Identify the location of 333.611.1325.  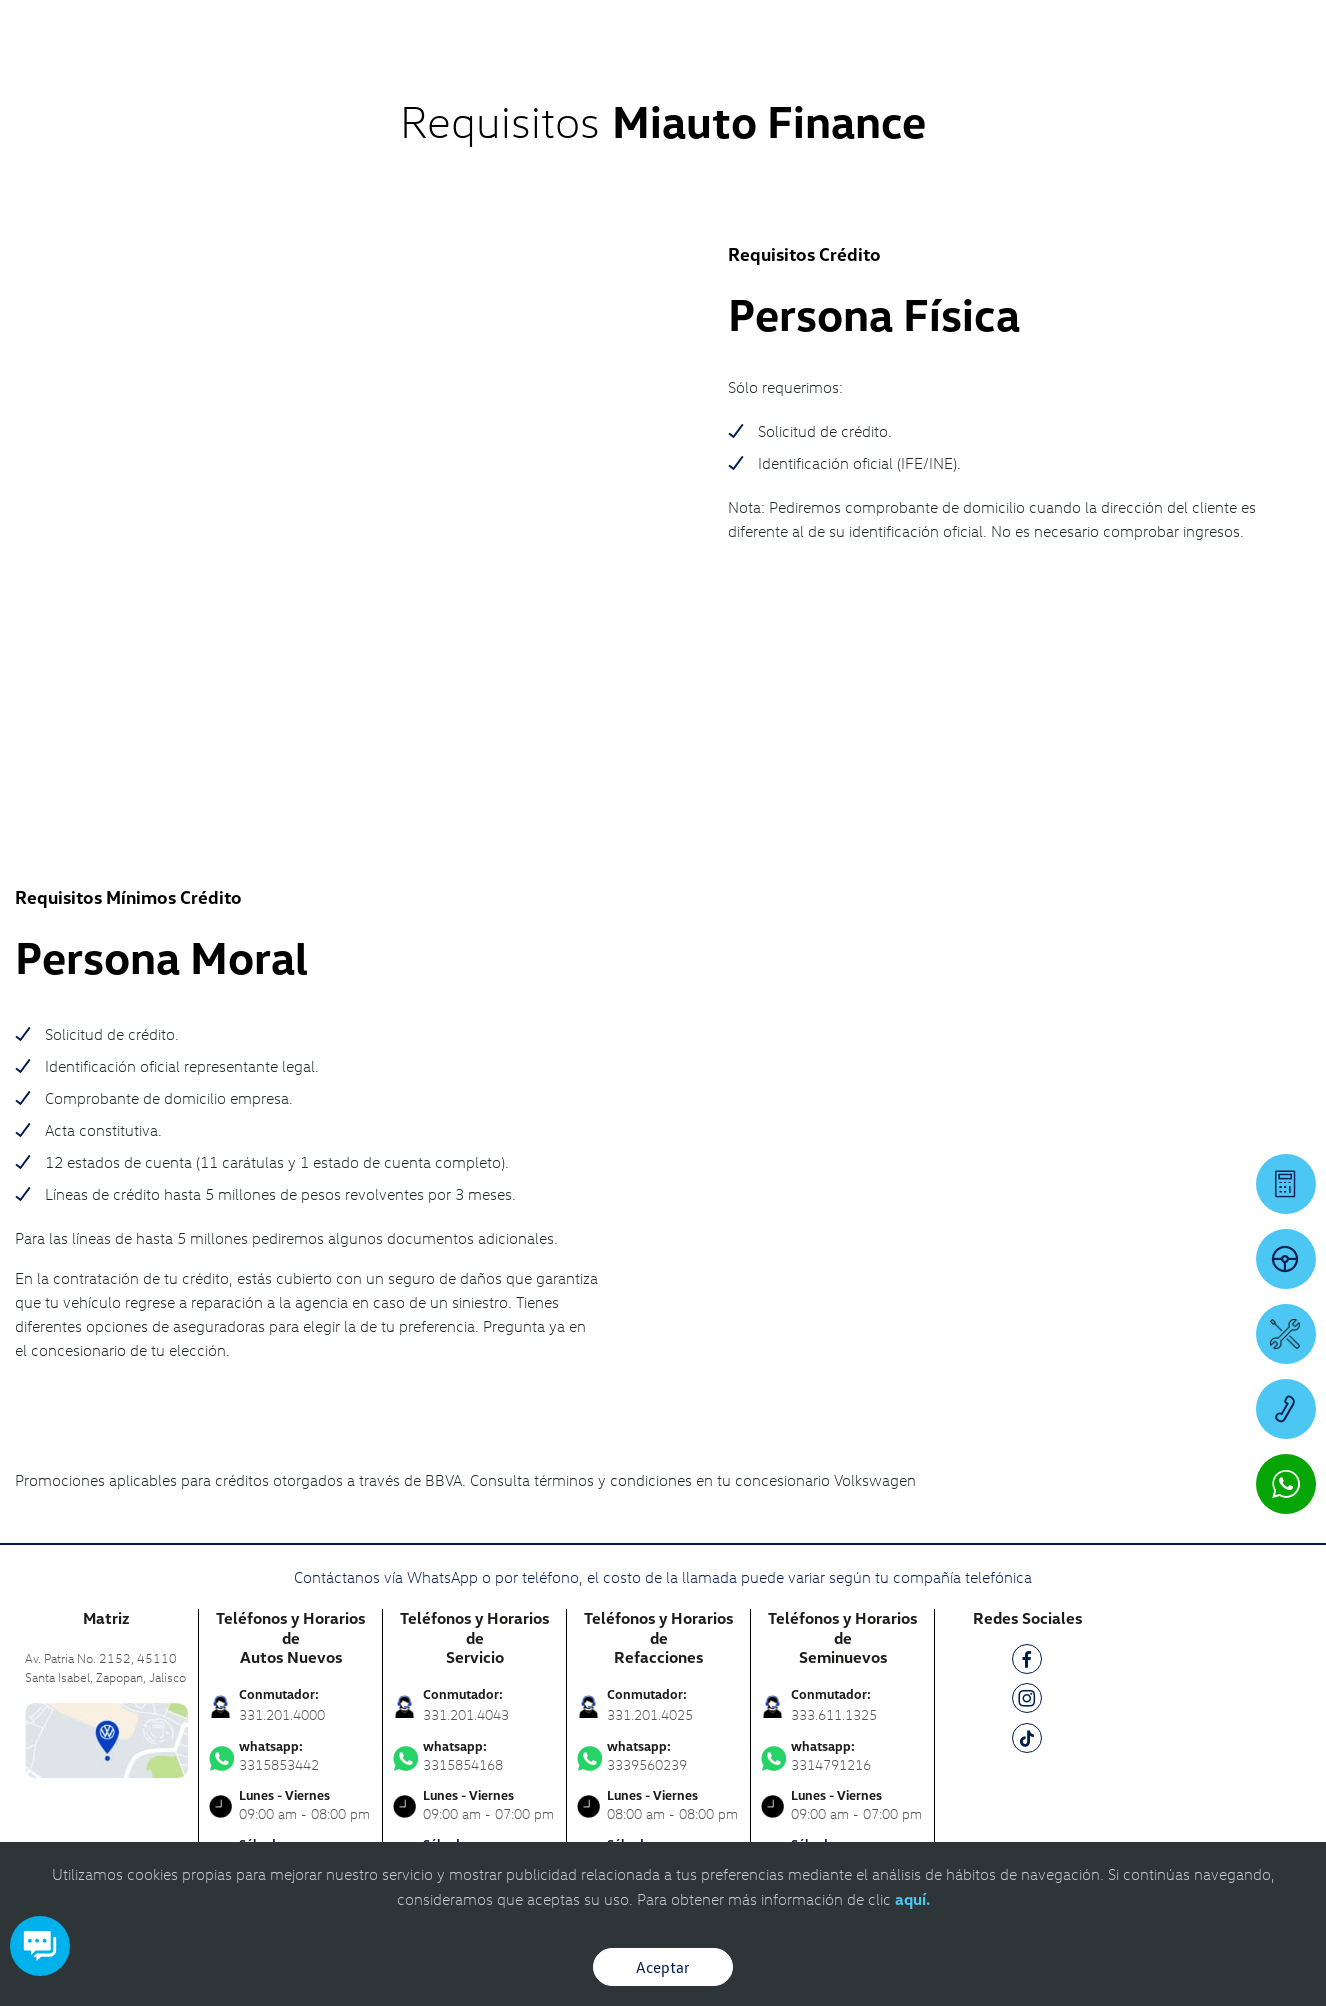
(834, 1418).